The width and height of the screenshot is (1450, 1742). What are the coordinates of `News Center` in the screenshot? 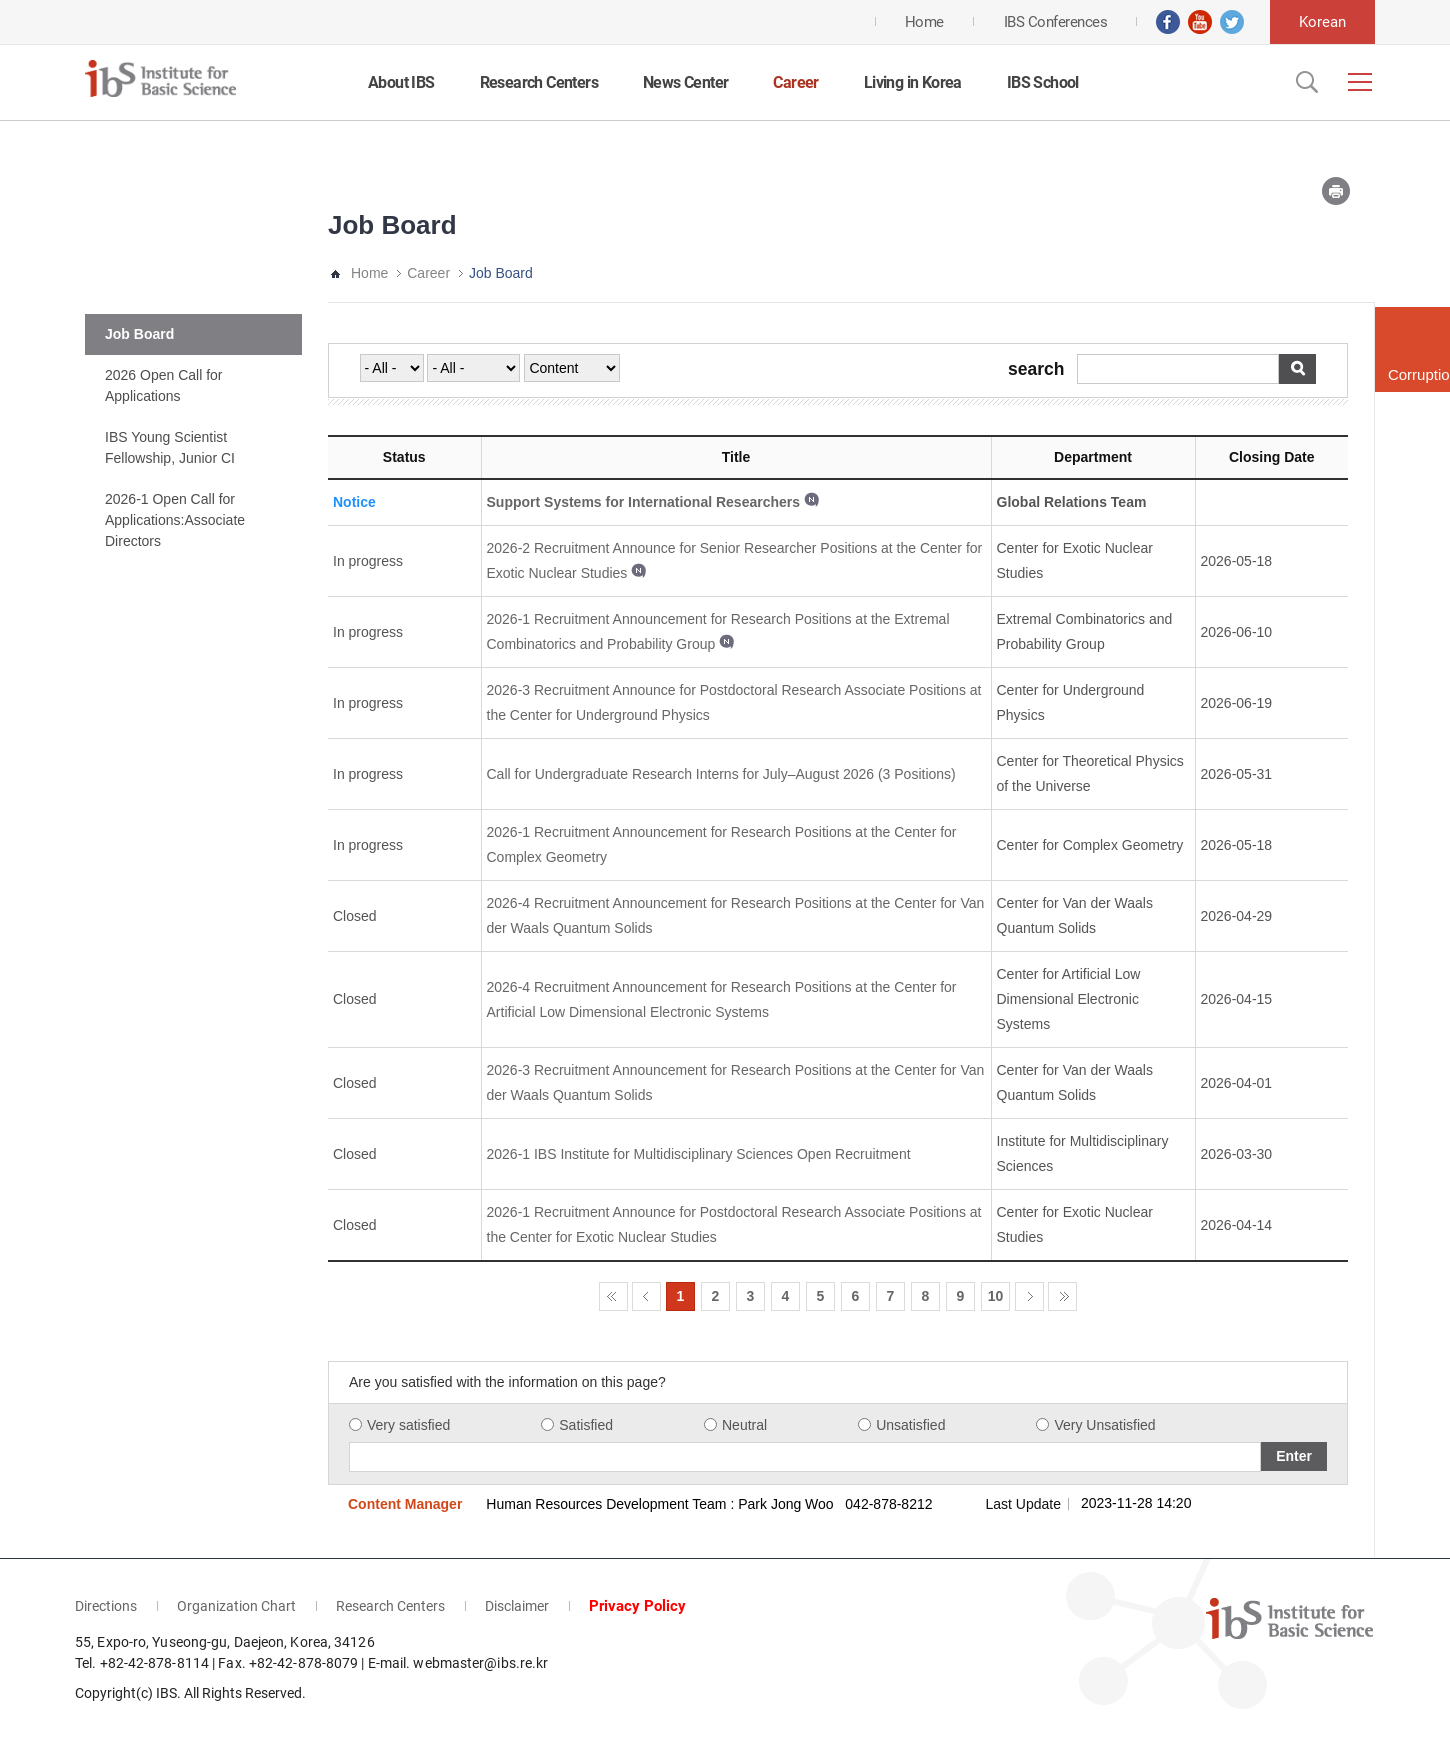 It's located at (685, 82).